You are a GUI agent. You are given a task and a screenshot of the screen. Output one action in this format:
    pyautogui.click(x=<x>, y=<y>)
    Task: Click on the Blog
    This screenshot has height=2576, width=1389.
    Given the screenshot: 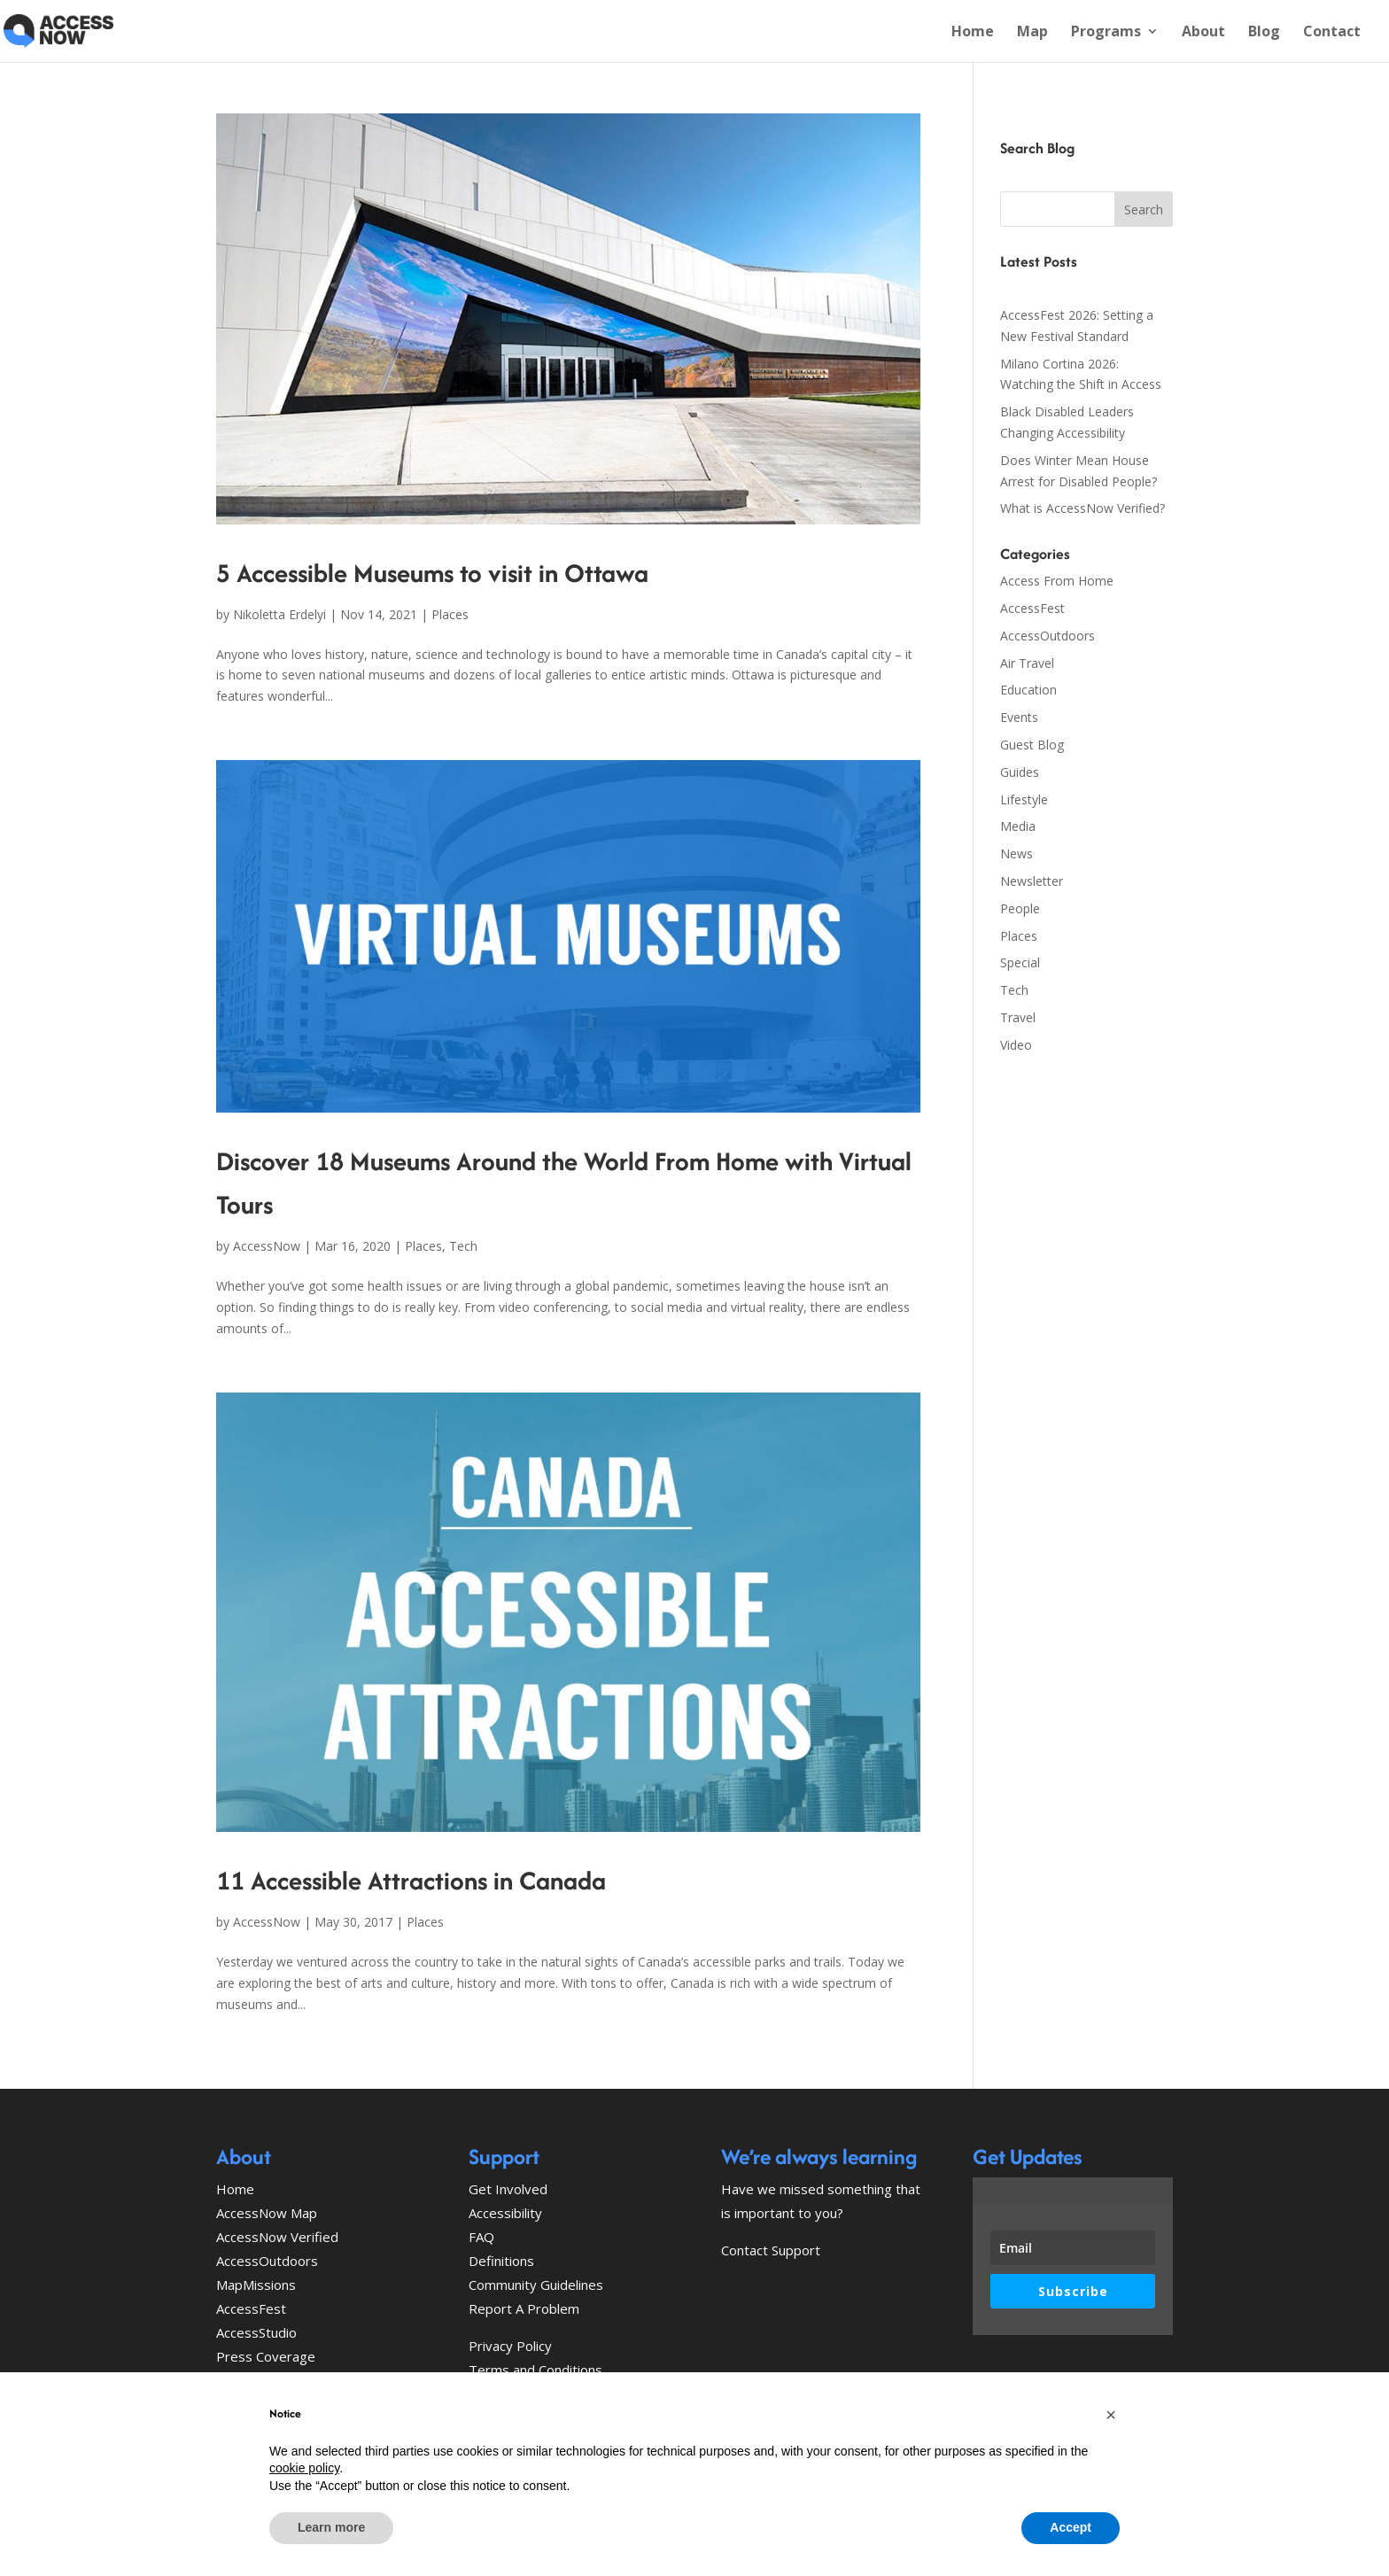 What is the action you would take?
    pyautogui.click(x=1264, y=33)
    